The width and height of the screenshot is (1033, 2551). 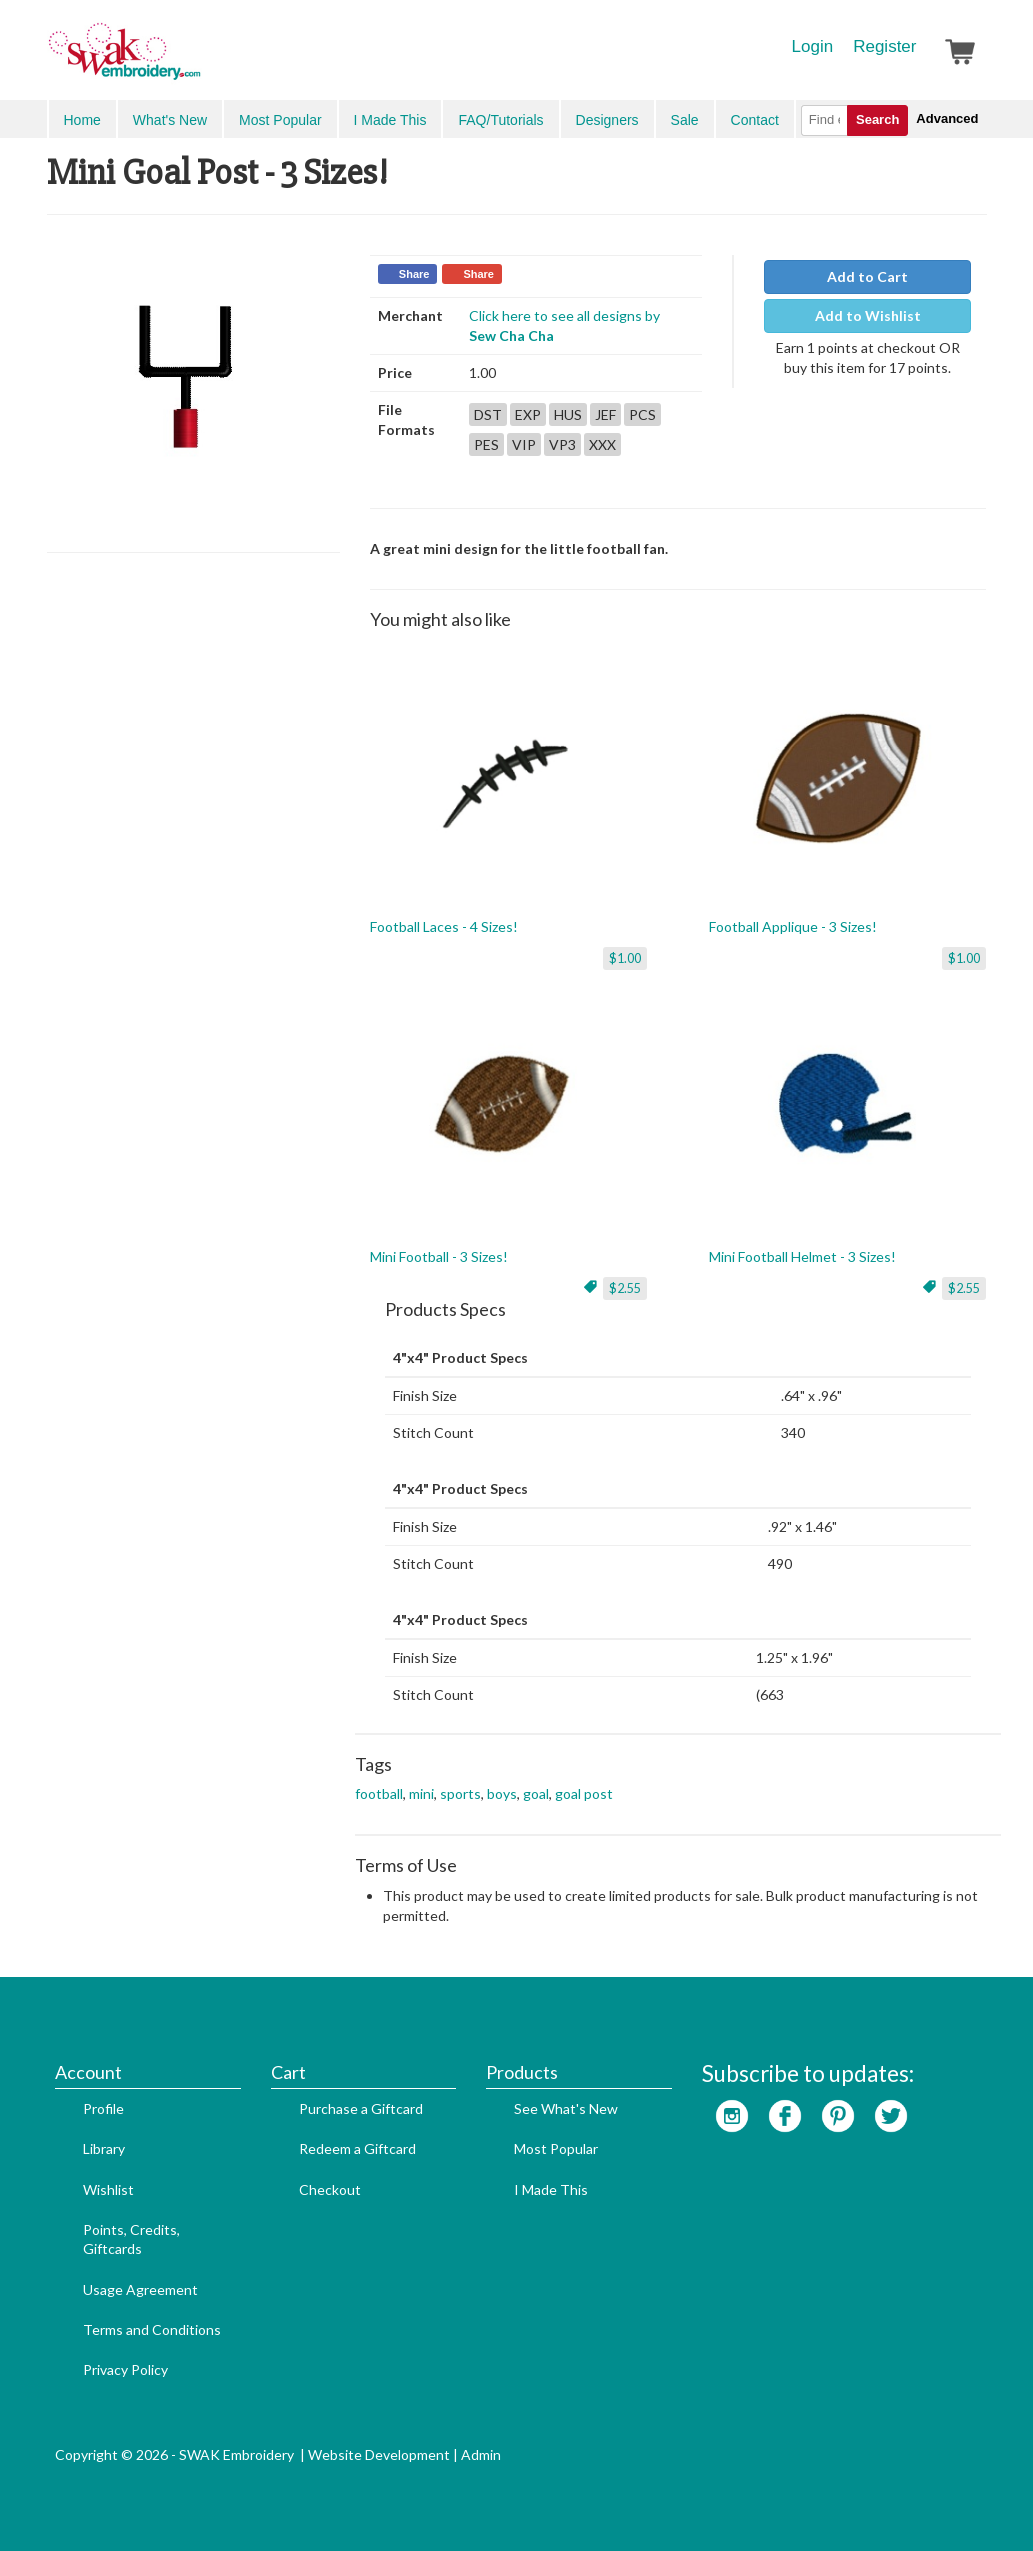 What do you see at coordinates (421, 1793) in the screenshot?
I see `mini` at bounding box center [421, 1793].